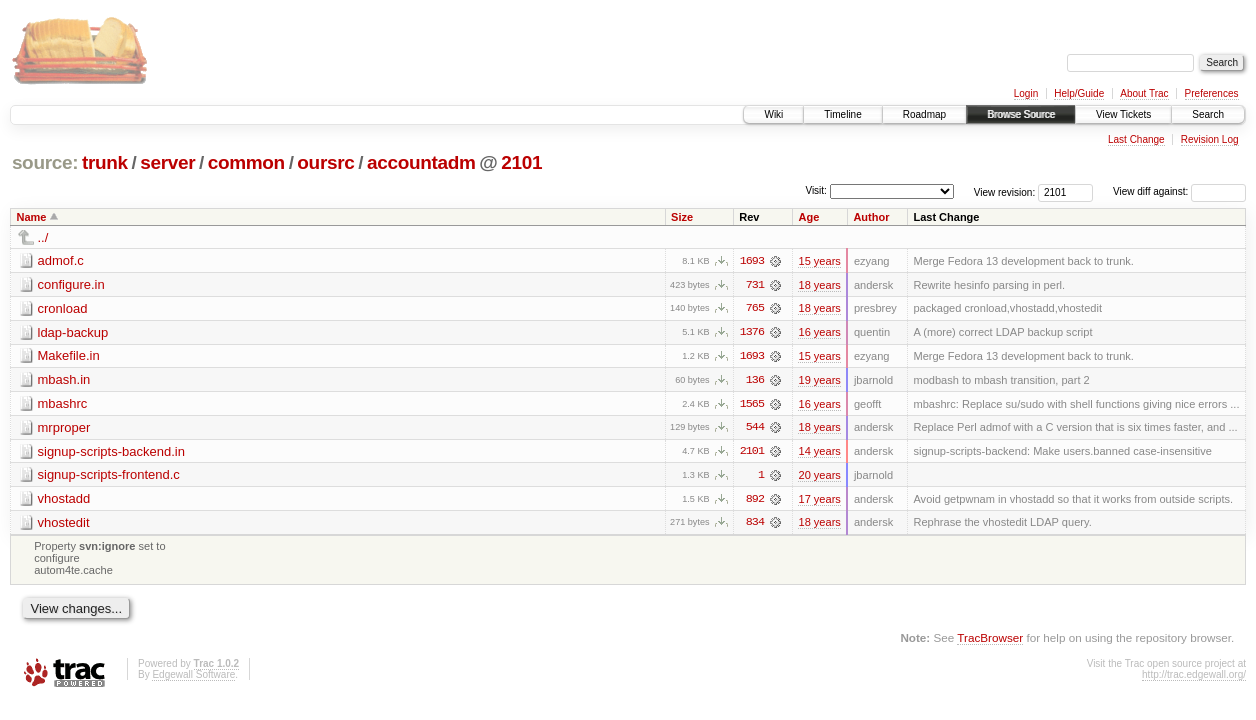 The image size is (1256, 720). What do you see at coordinates (755, 429) in the screenshot?
I see `544` at bounding box center [755, 429].